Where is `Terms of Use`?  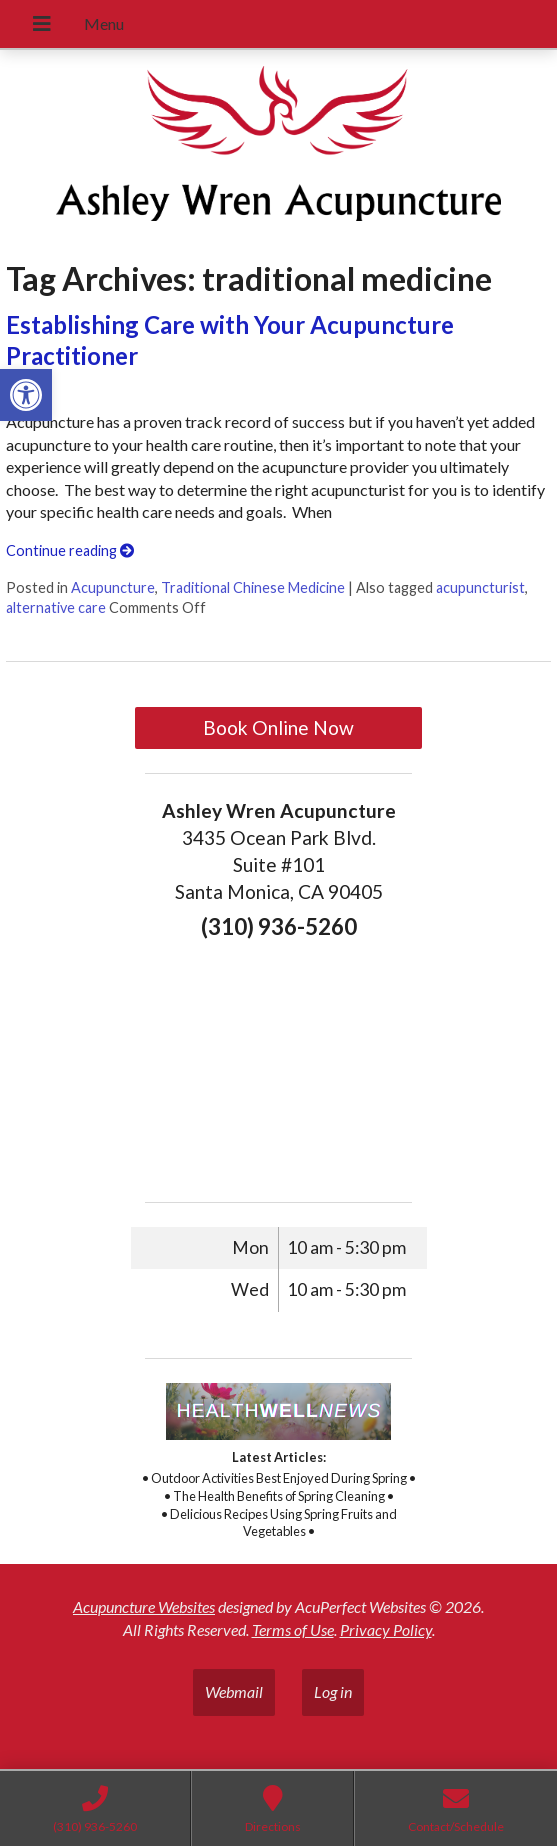
Terms of Use is located at coordinates (293, 1629).